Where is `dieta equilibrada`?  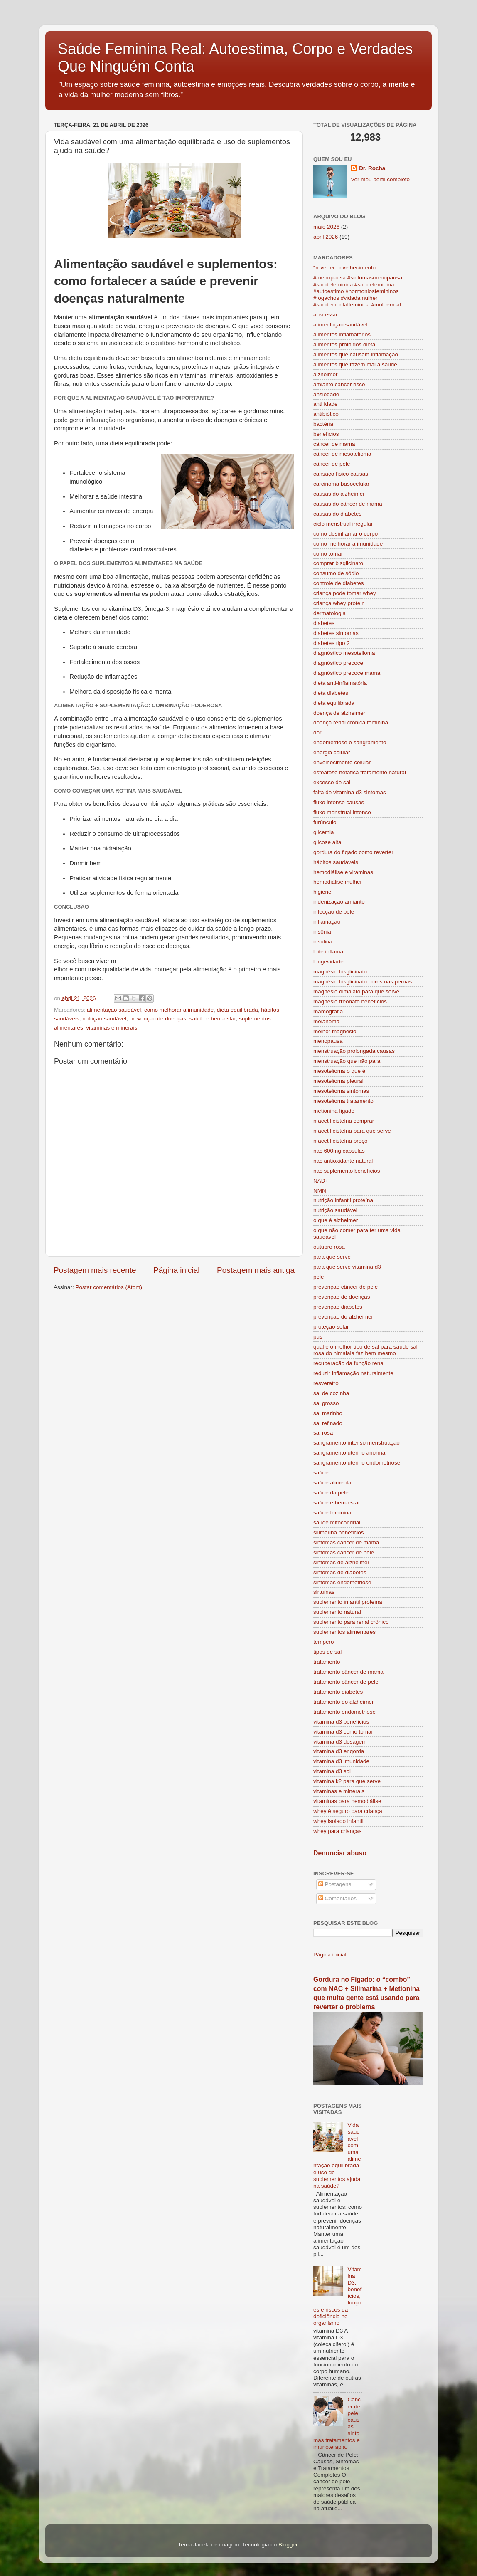
dieta equilibrada is located at coordinates (237, 1010).